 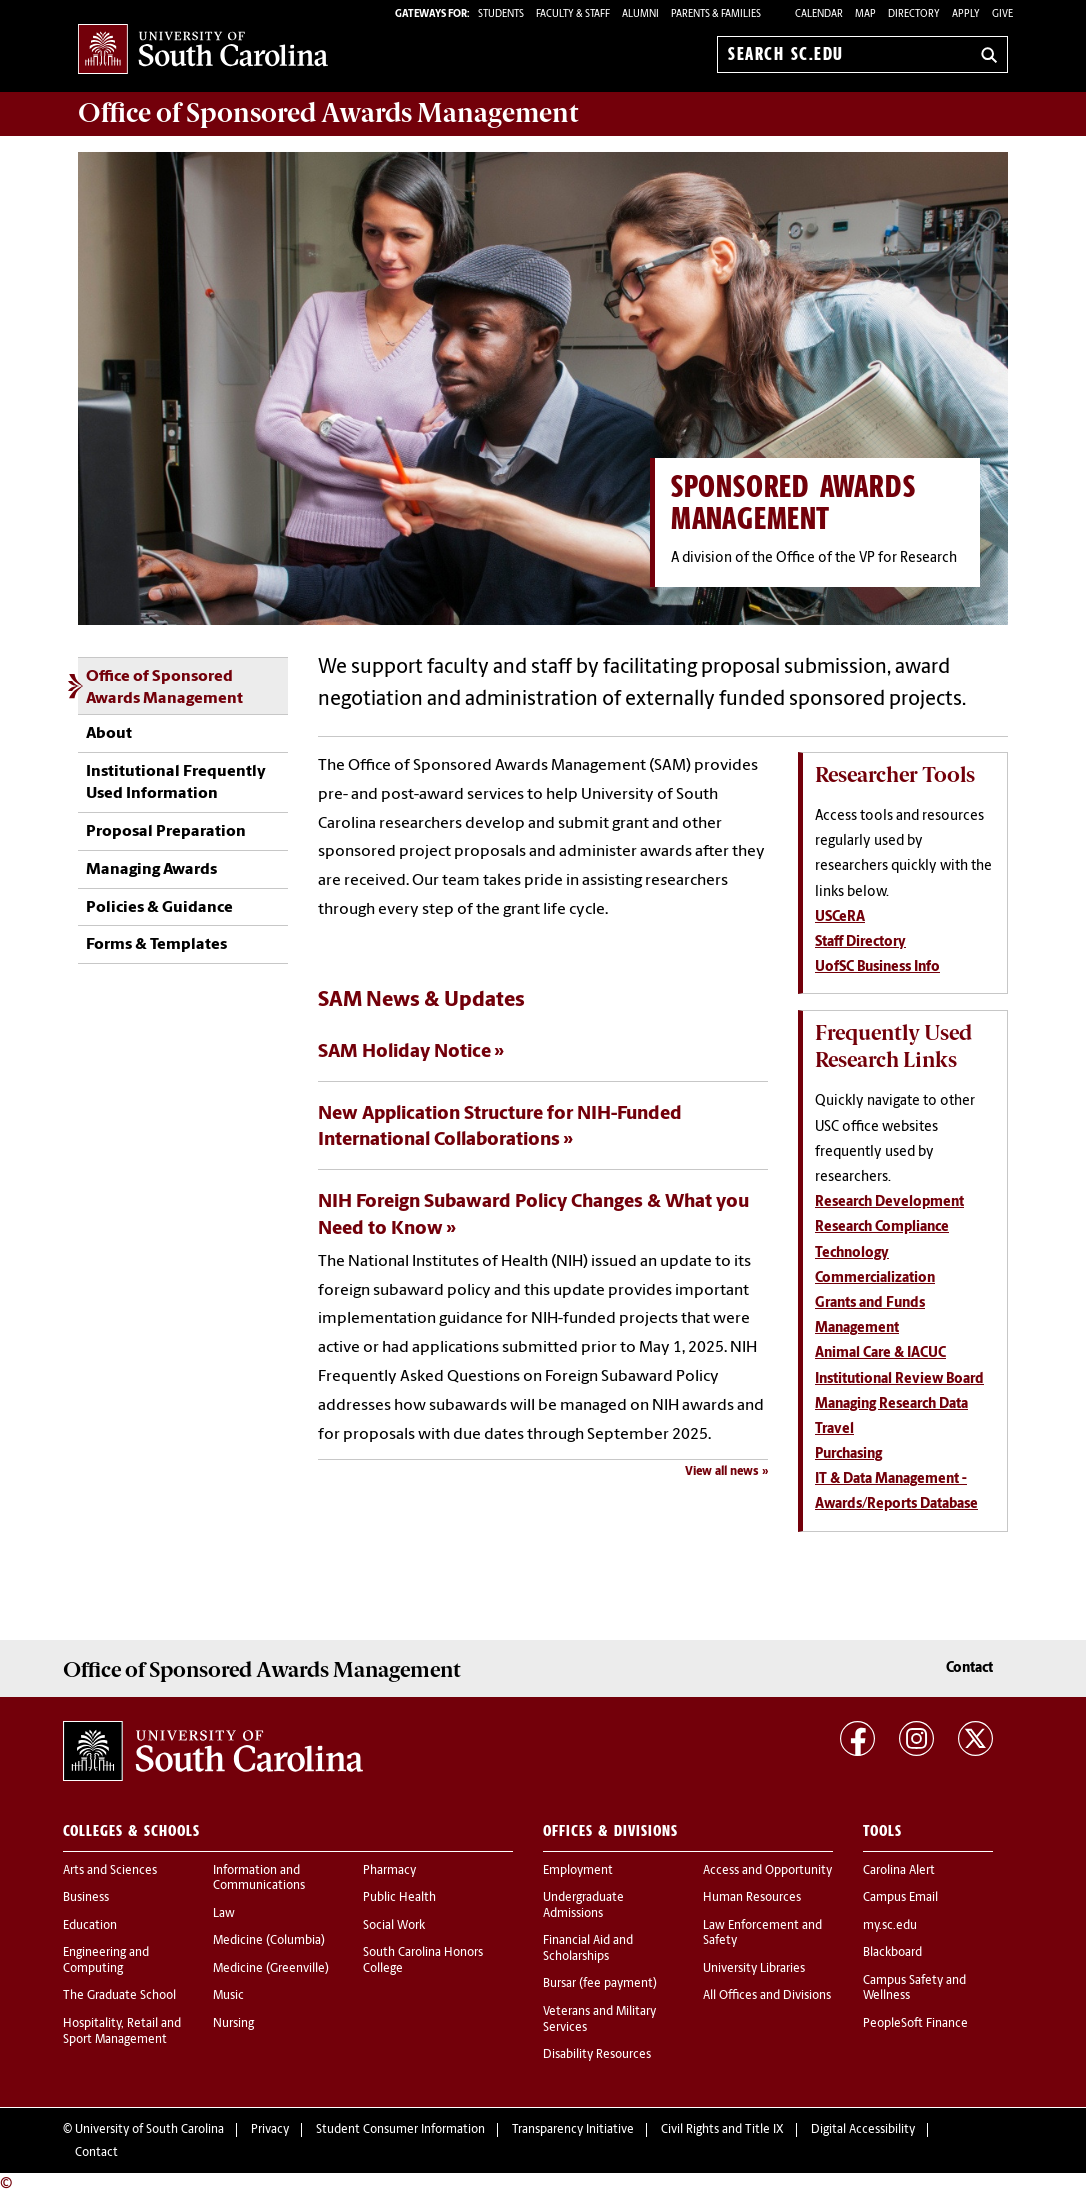 I want to click on Arts and Sciences, so click(x=110, y=1871).